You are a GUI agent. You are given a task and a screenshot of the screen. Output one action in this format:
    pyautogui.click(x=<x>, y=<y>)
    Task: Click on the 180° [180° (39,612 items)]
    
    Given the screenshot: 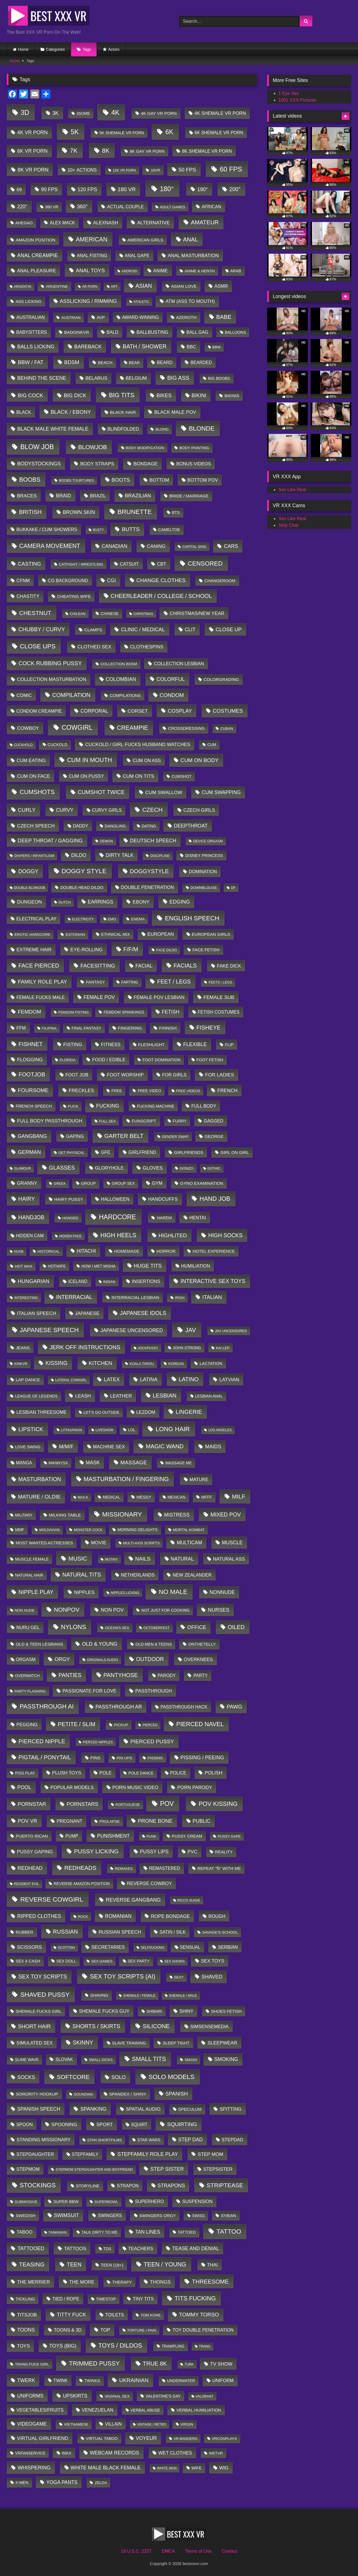 What is the action you would take?
    pyautogui.click(x=167, y=189)
    